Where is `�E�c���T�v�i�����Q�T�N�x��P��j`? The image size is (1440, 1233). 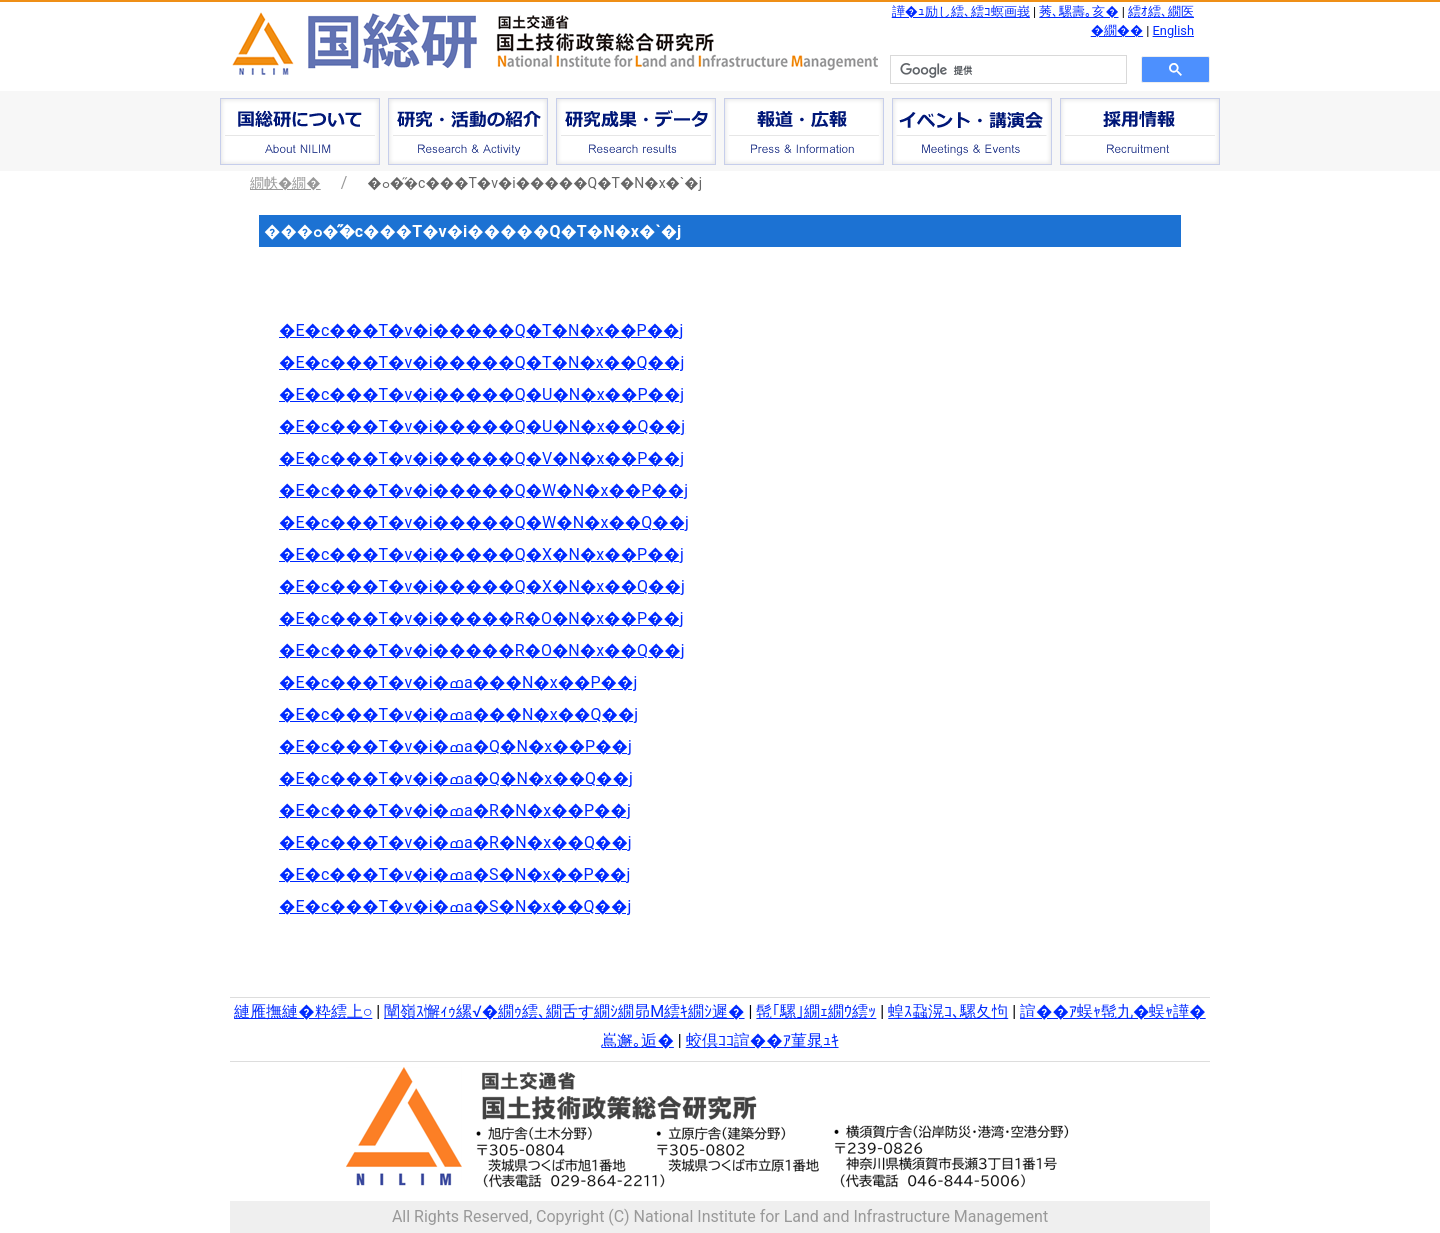 �E�c���T�v�i�����Q�T�N�x��P��j is located at coordinates (481, 330).